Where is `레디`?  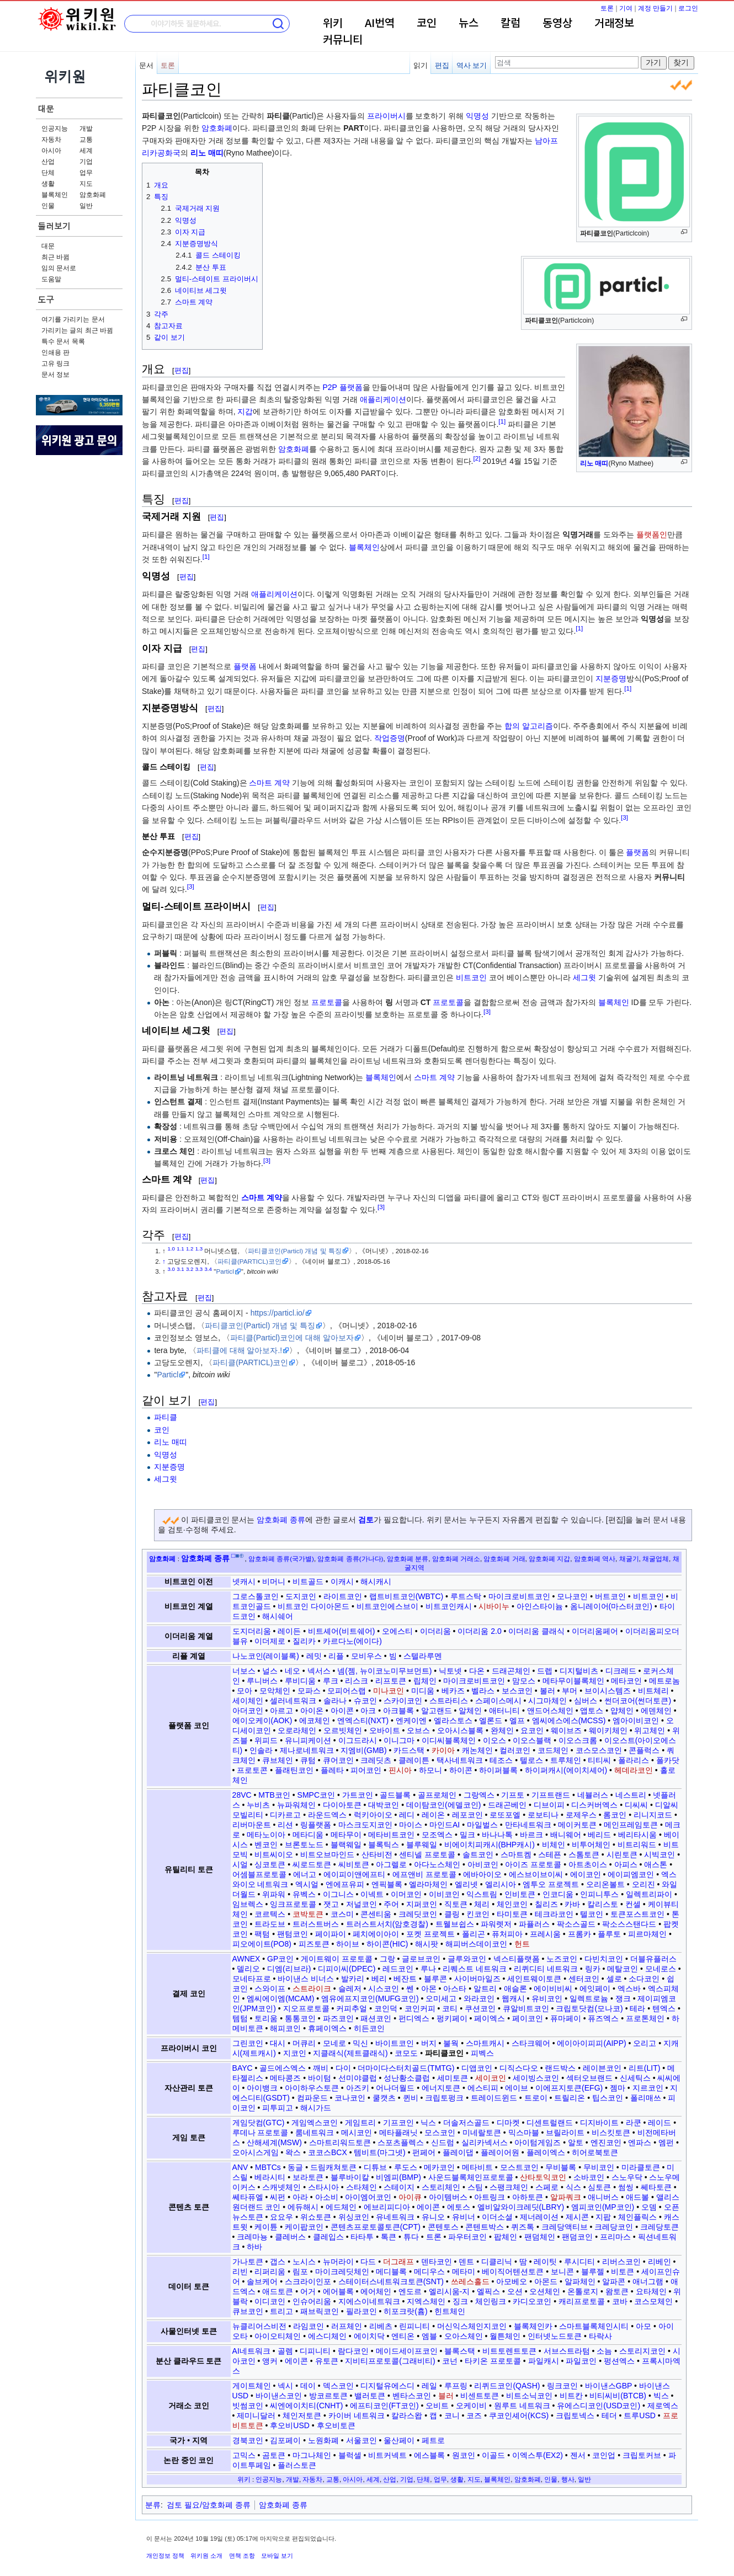
레디 is located at coordinates (406, 1814).